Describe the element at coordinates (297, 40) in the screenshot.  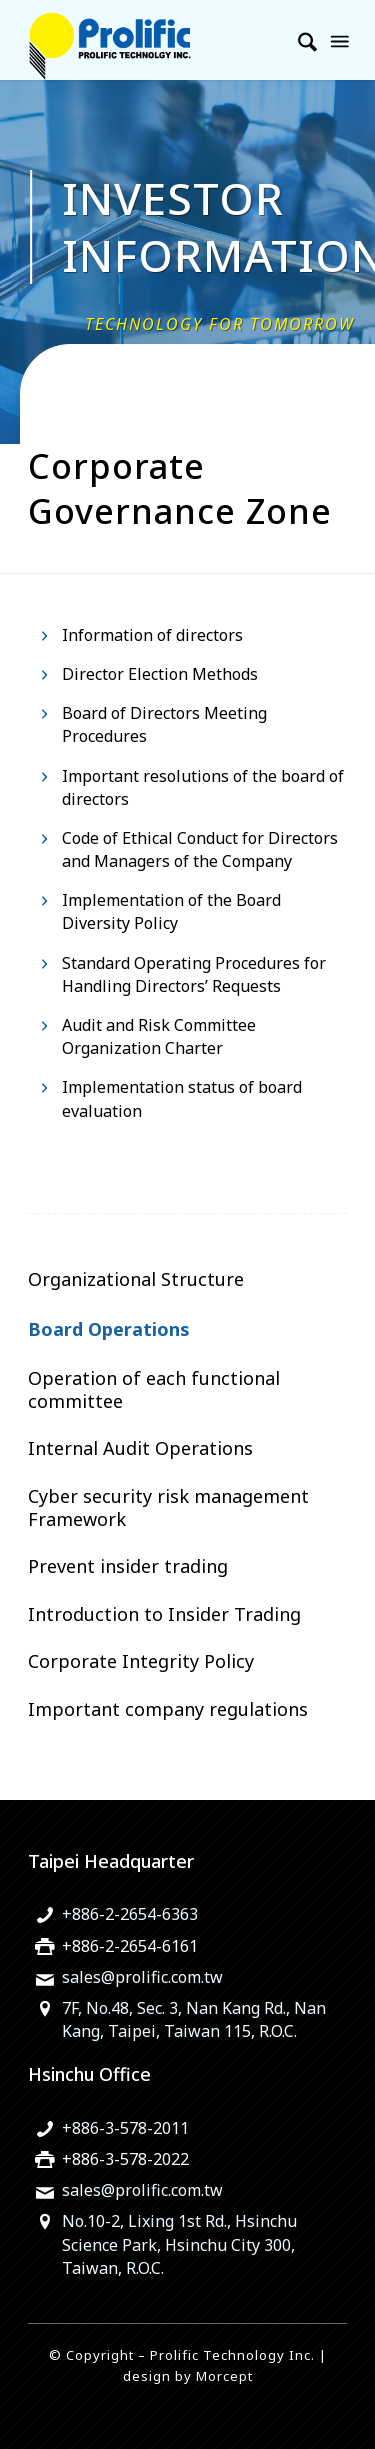
I see `[menuitem]` at that location.